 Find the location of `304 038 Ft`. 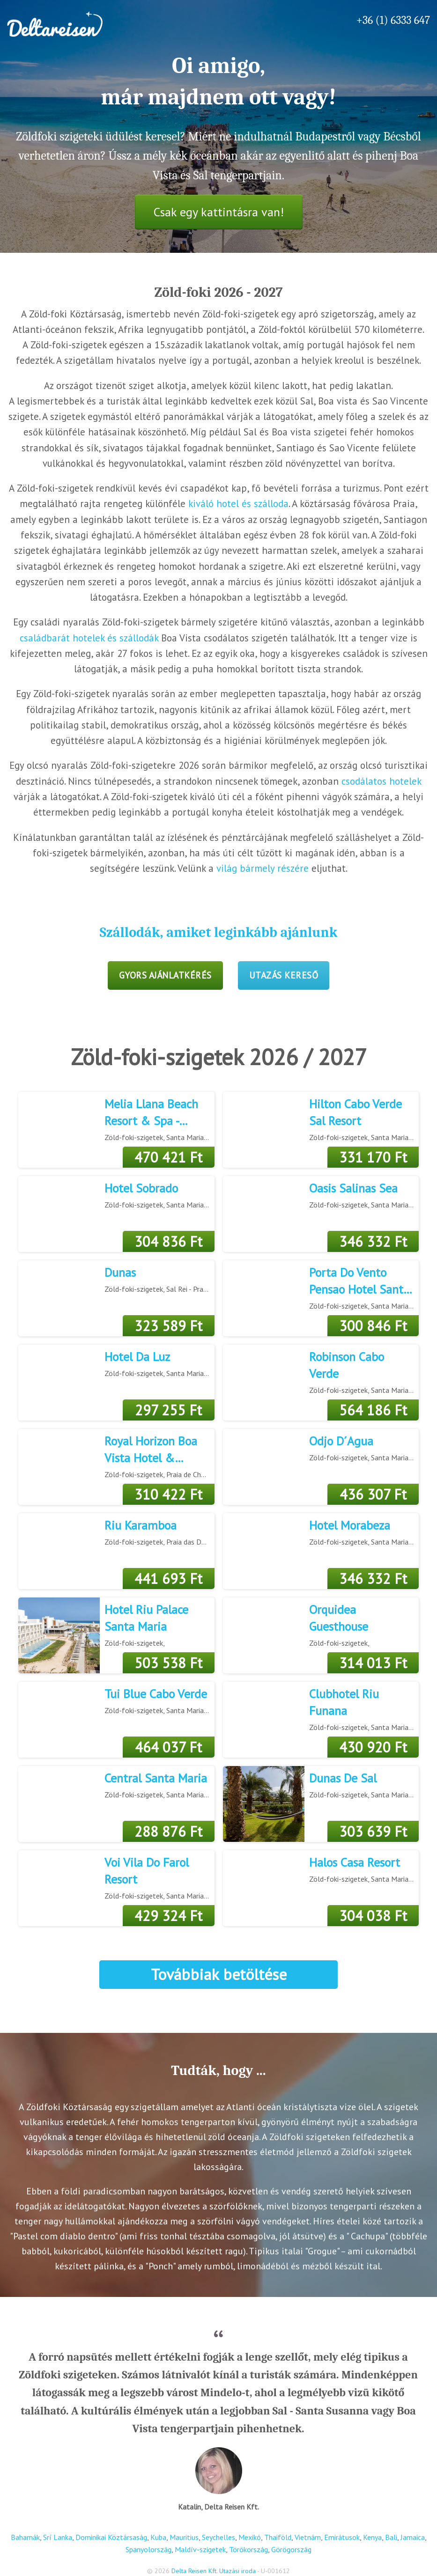

304 038 Ft is located at coordinates (373, 1915).